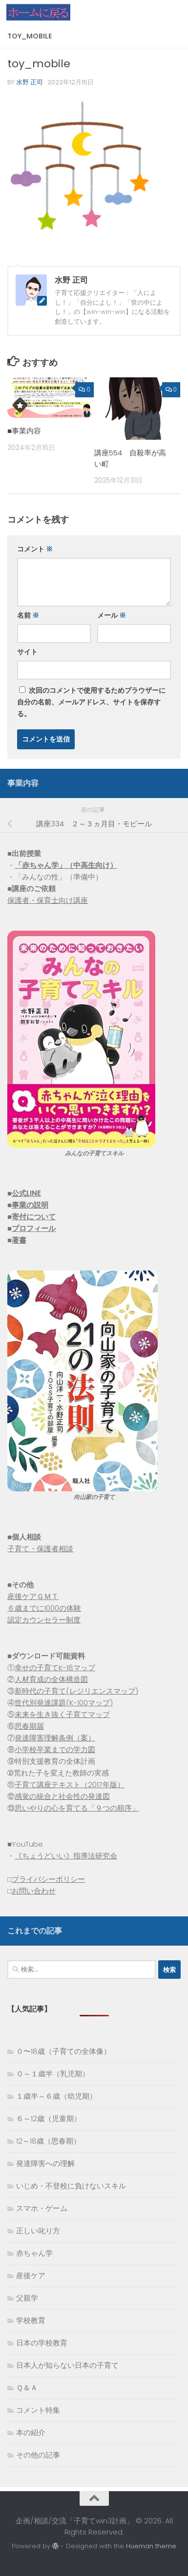 This screenshot has height=2576, width=188. Describe the element at coordinates (55, 1749) in the screenshot. I see `小学校卒業までの学力図` at that location.